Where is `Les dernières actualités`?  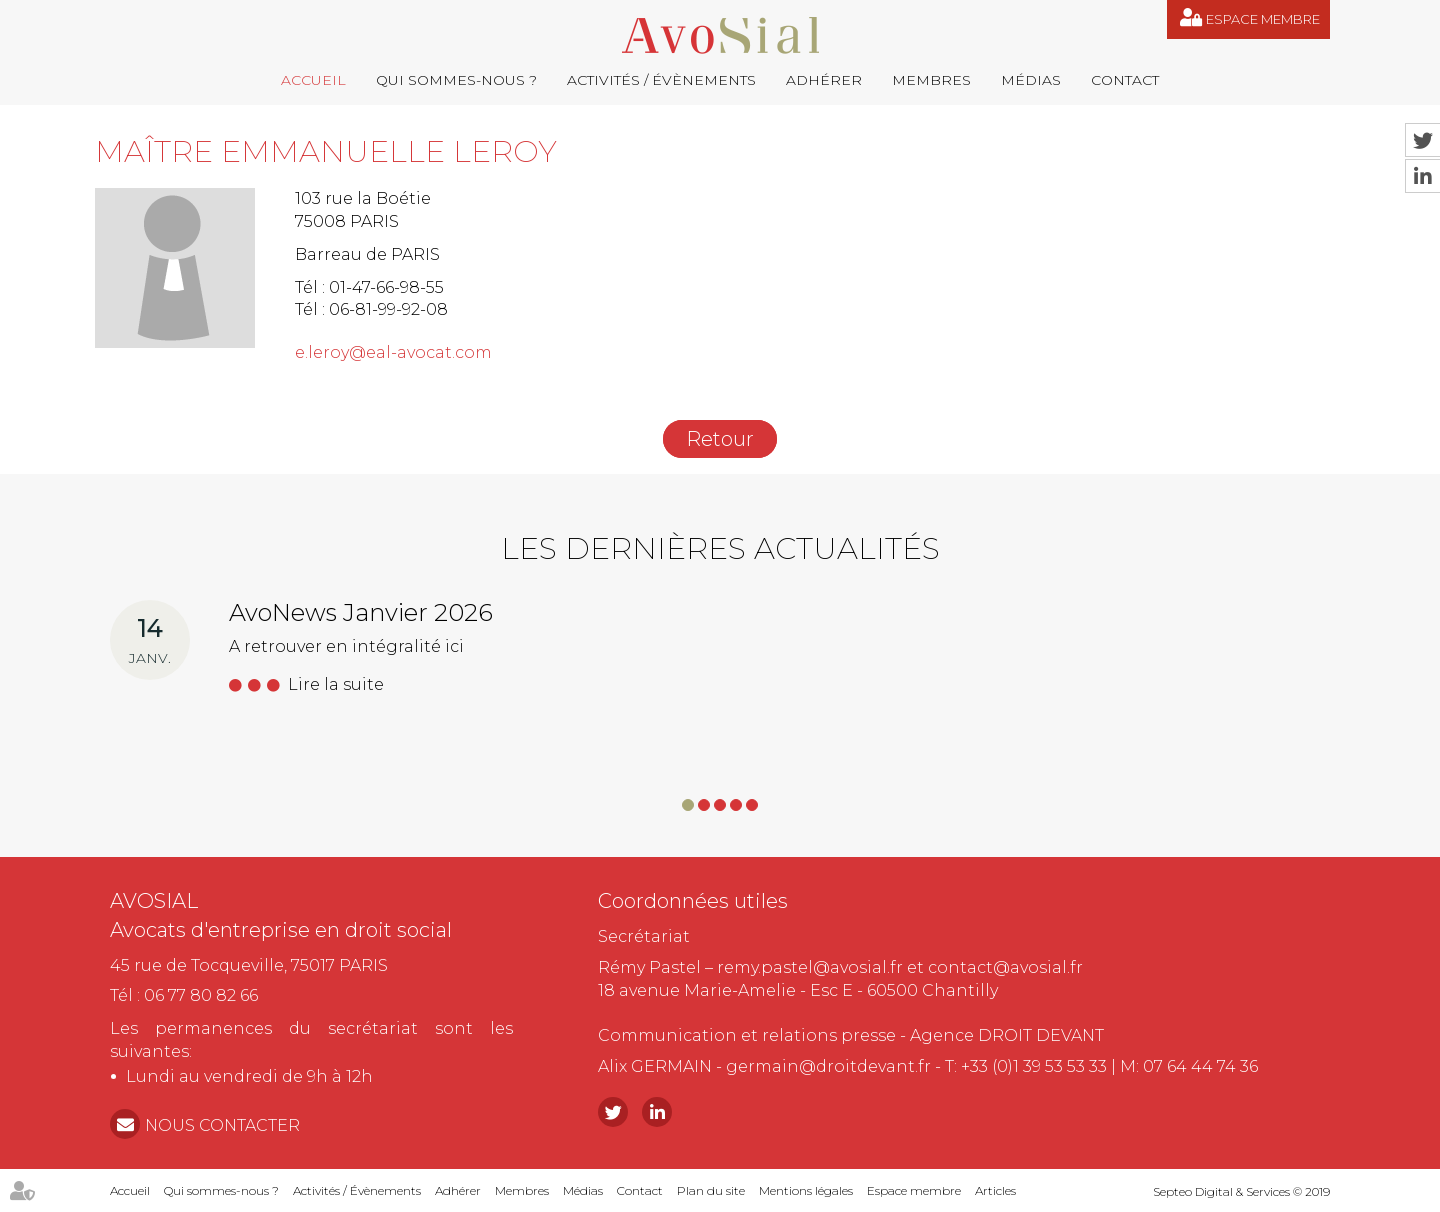
Les dernières actualités is located at coordinates (720, 548).